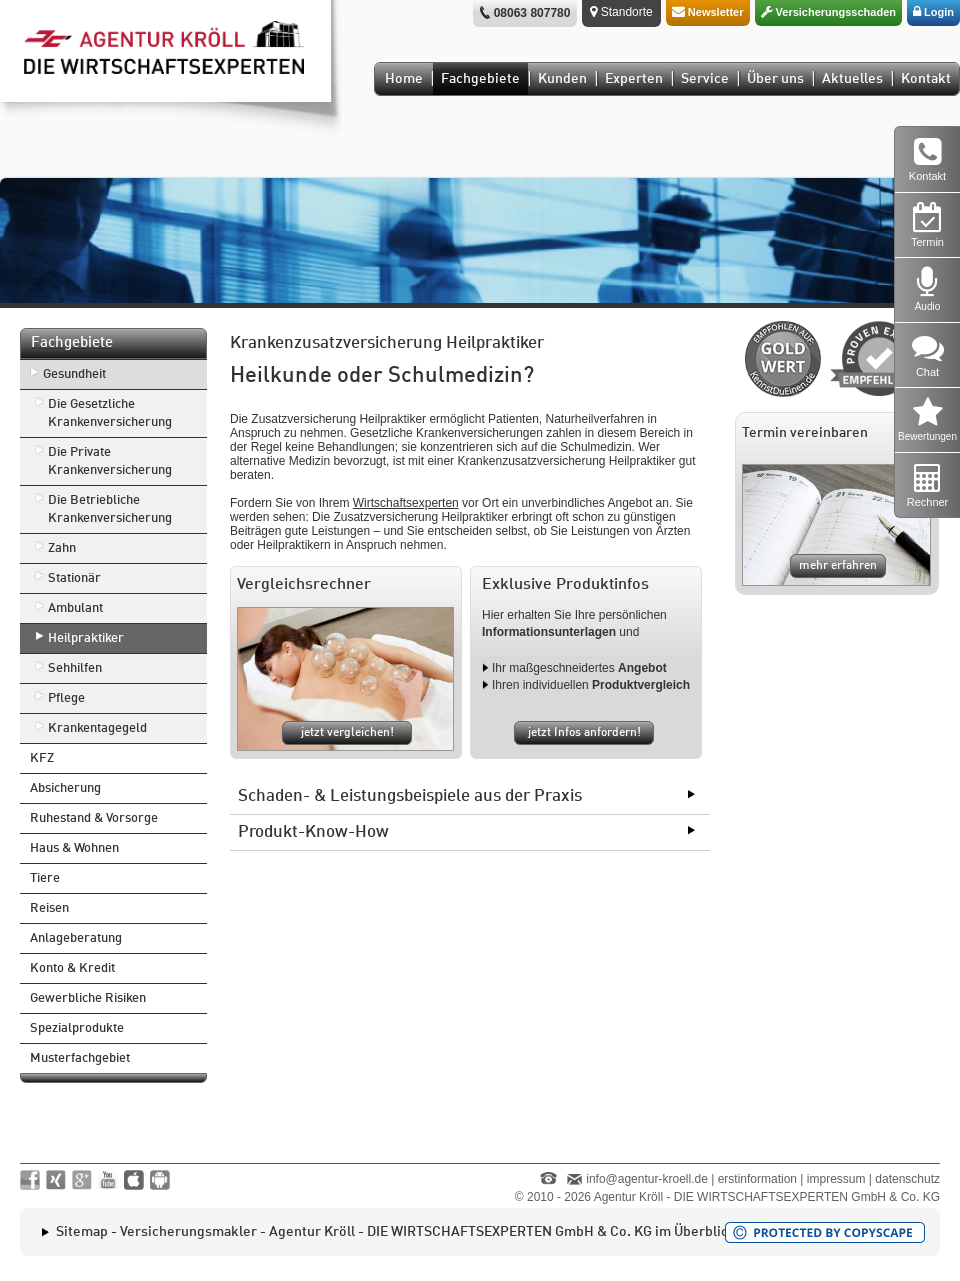  I want to click on Die Private Krankenversicherung, so click(110, 461).